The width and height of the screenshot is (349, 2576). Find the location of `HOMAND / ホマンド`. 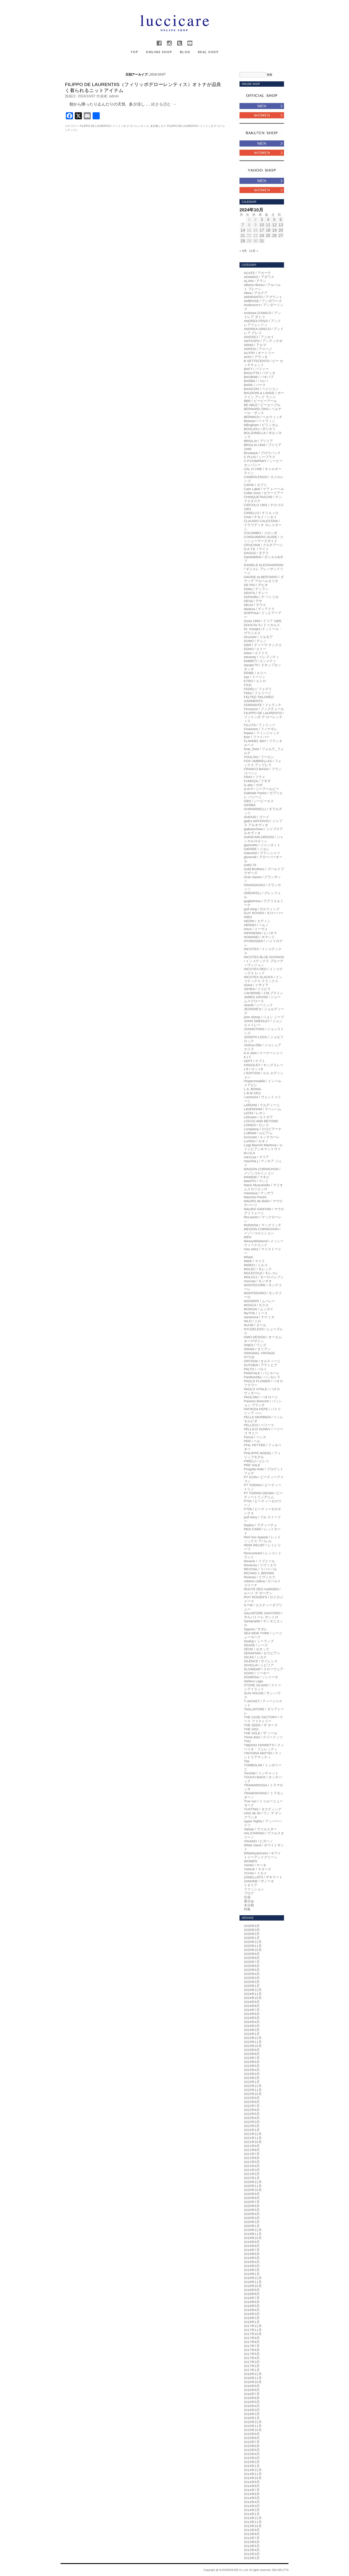

HOMAND / ホマンド is located at coordinates (259, 937).